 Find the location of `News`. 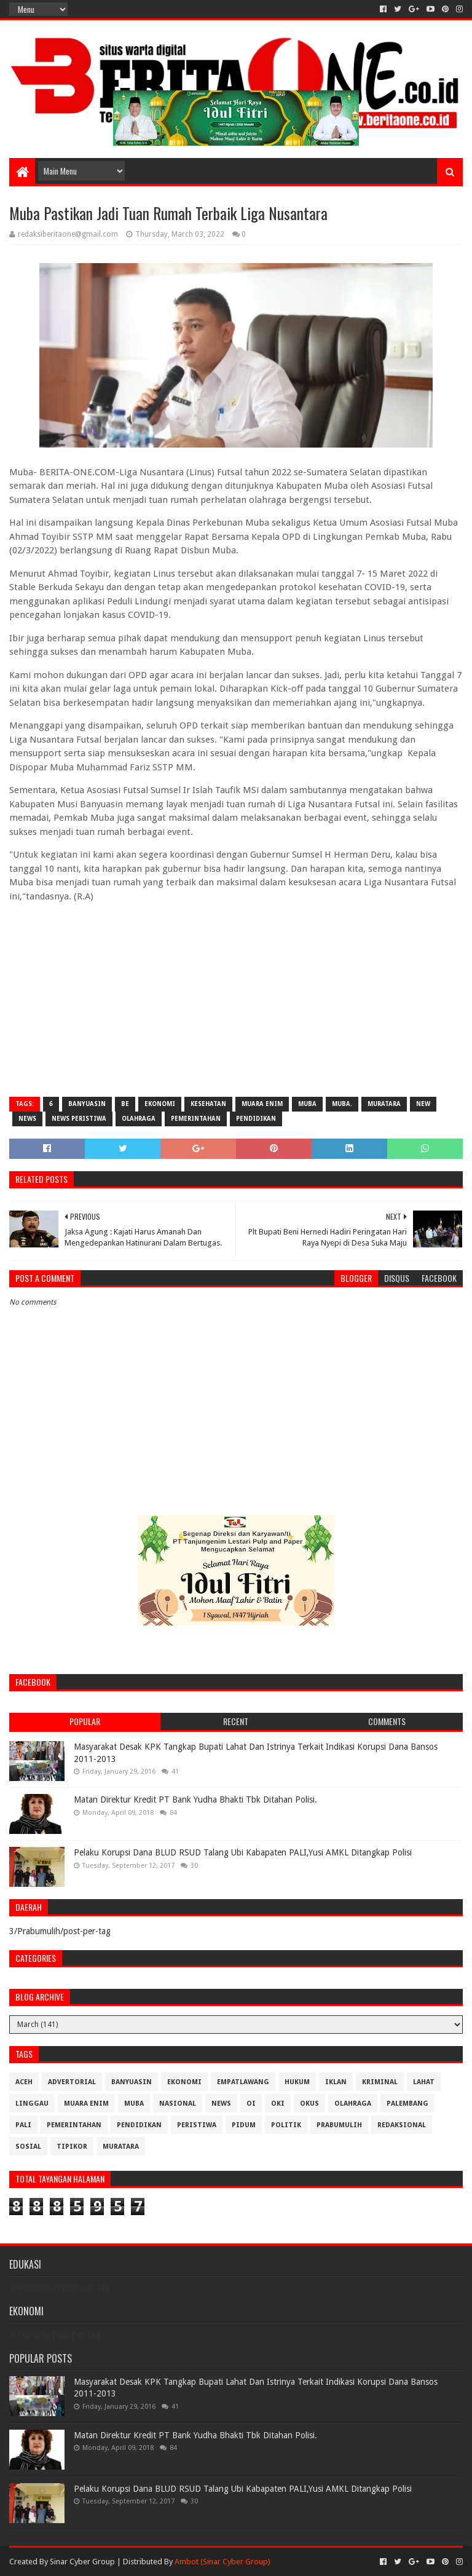

News is located at coordinates (27, 1118).